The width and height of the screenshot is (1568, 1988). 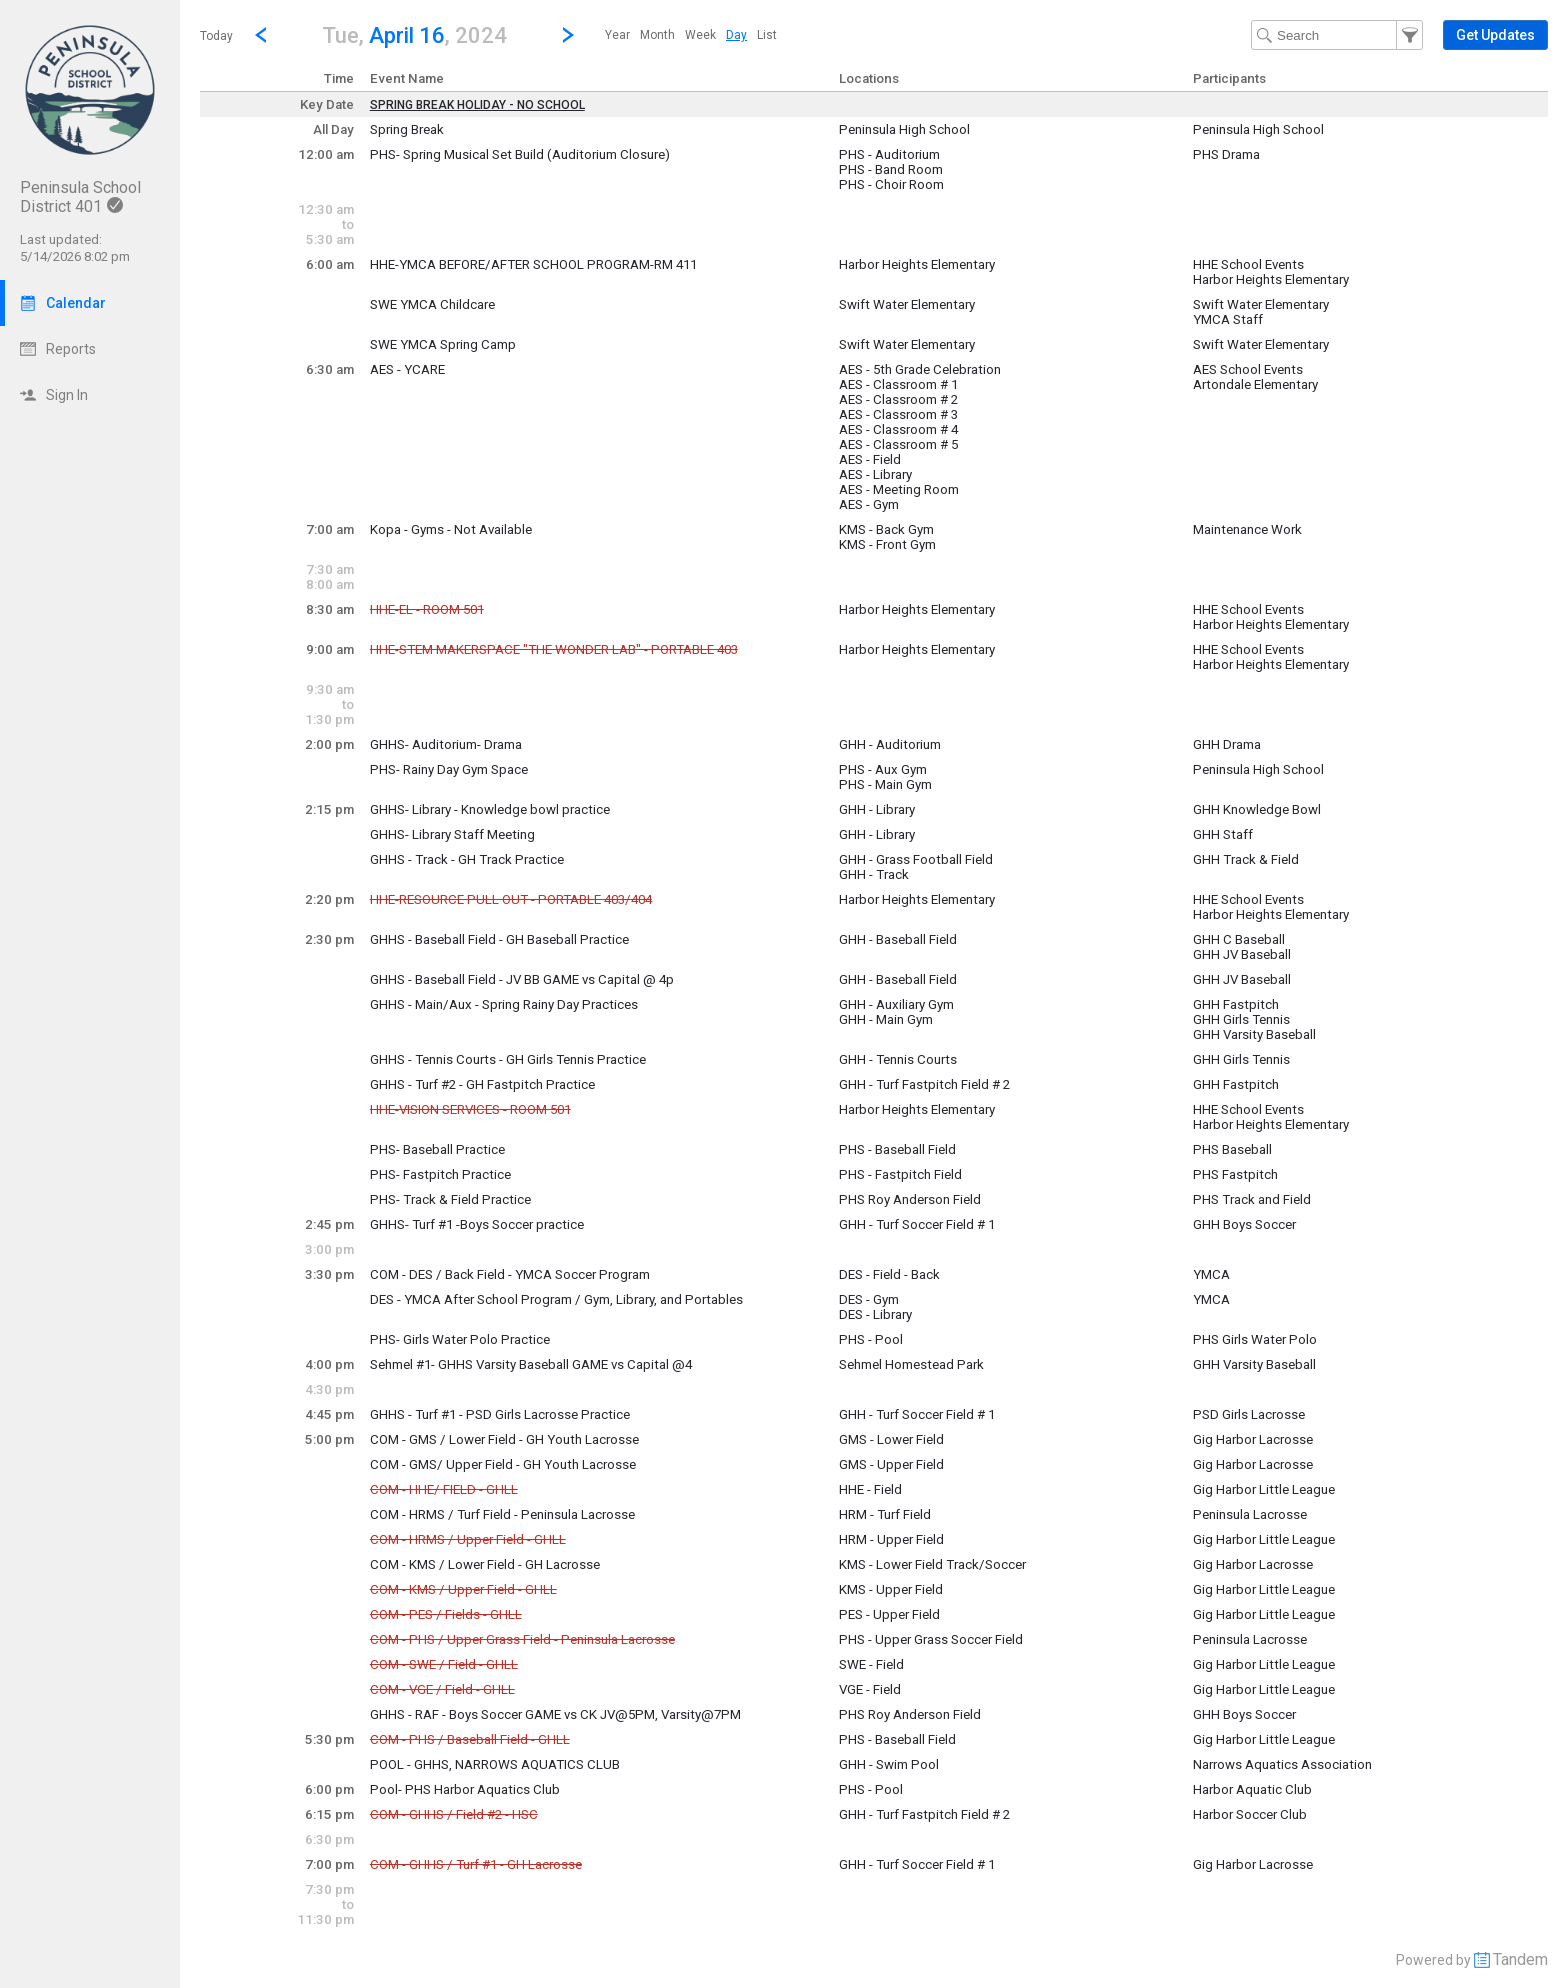 What do you see at coordinates (911, 1364) in the screenshot?
I see `Sehmel Homestead Park` at bounding box center [911, 1364].